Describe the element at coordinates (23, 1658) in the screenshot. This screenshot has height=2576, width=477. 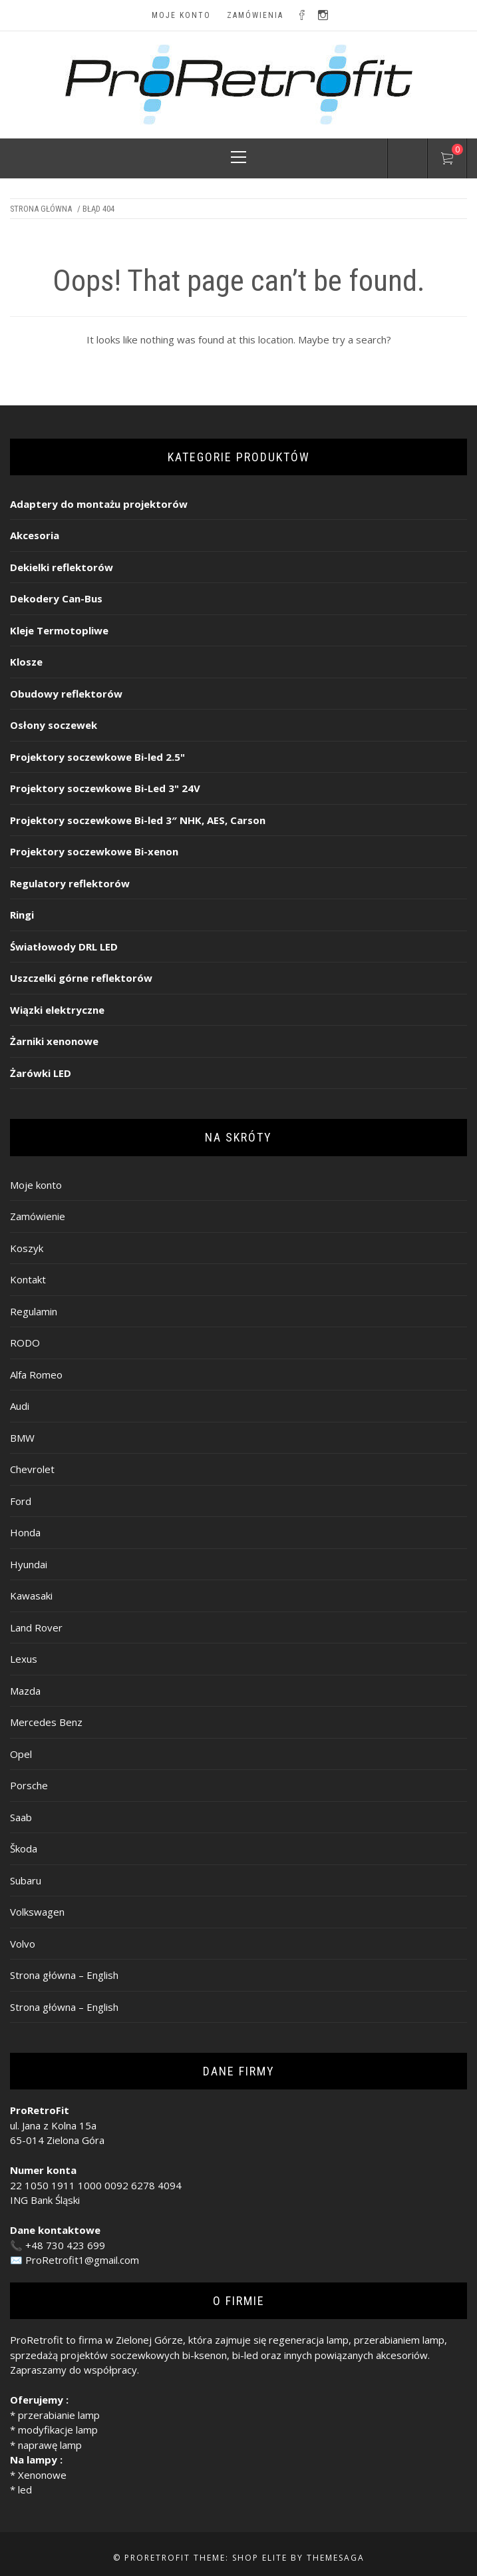
I see `Lexus` at that location.